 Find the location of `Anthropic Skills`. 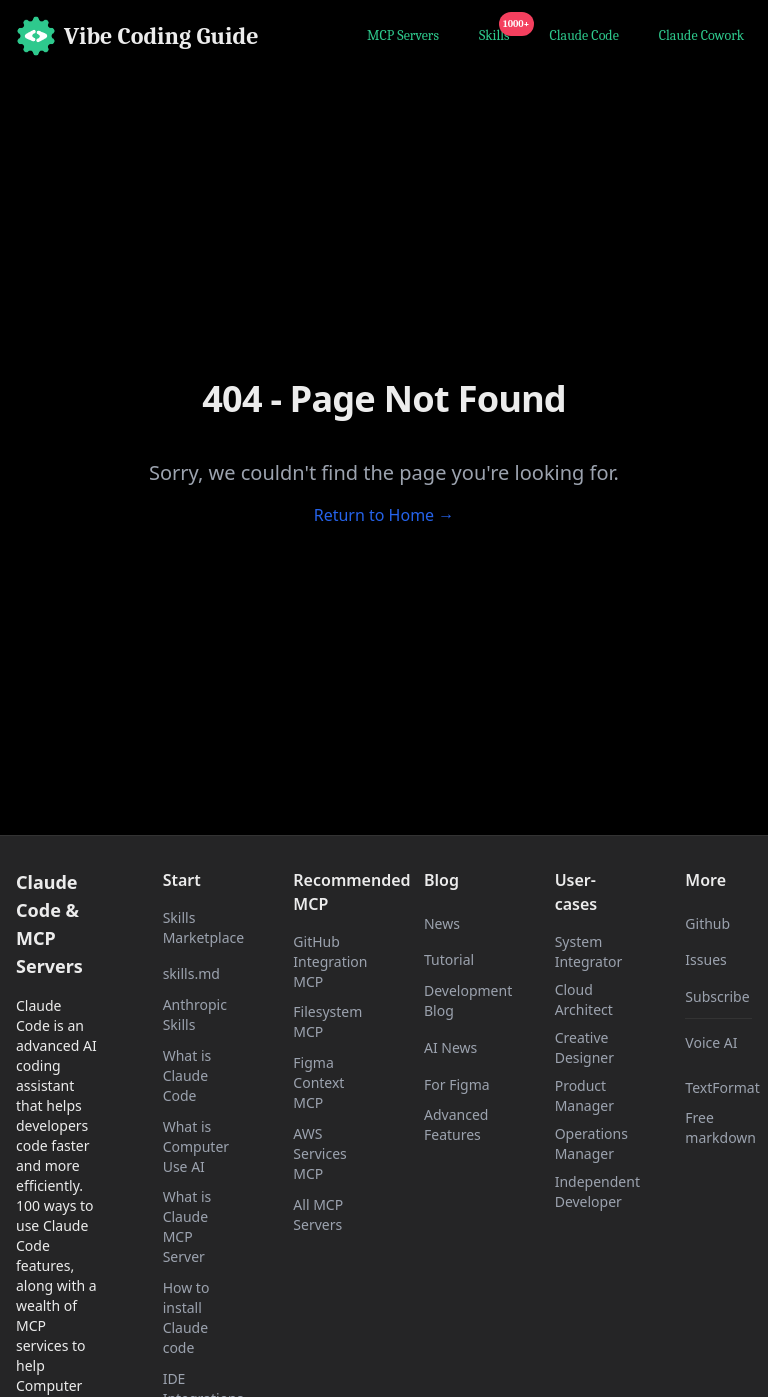

Anthropic Skills is located at coordinates (195, 1014).